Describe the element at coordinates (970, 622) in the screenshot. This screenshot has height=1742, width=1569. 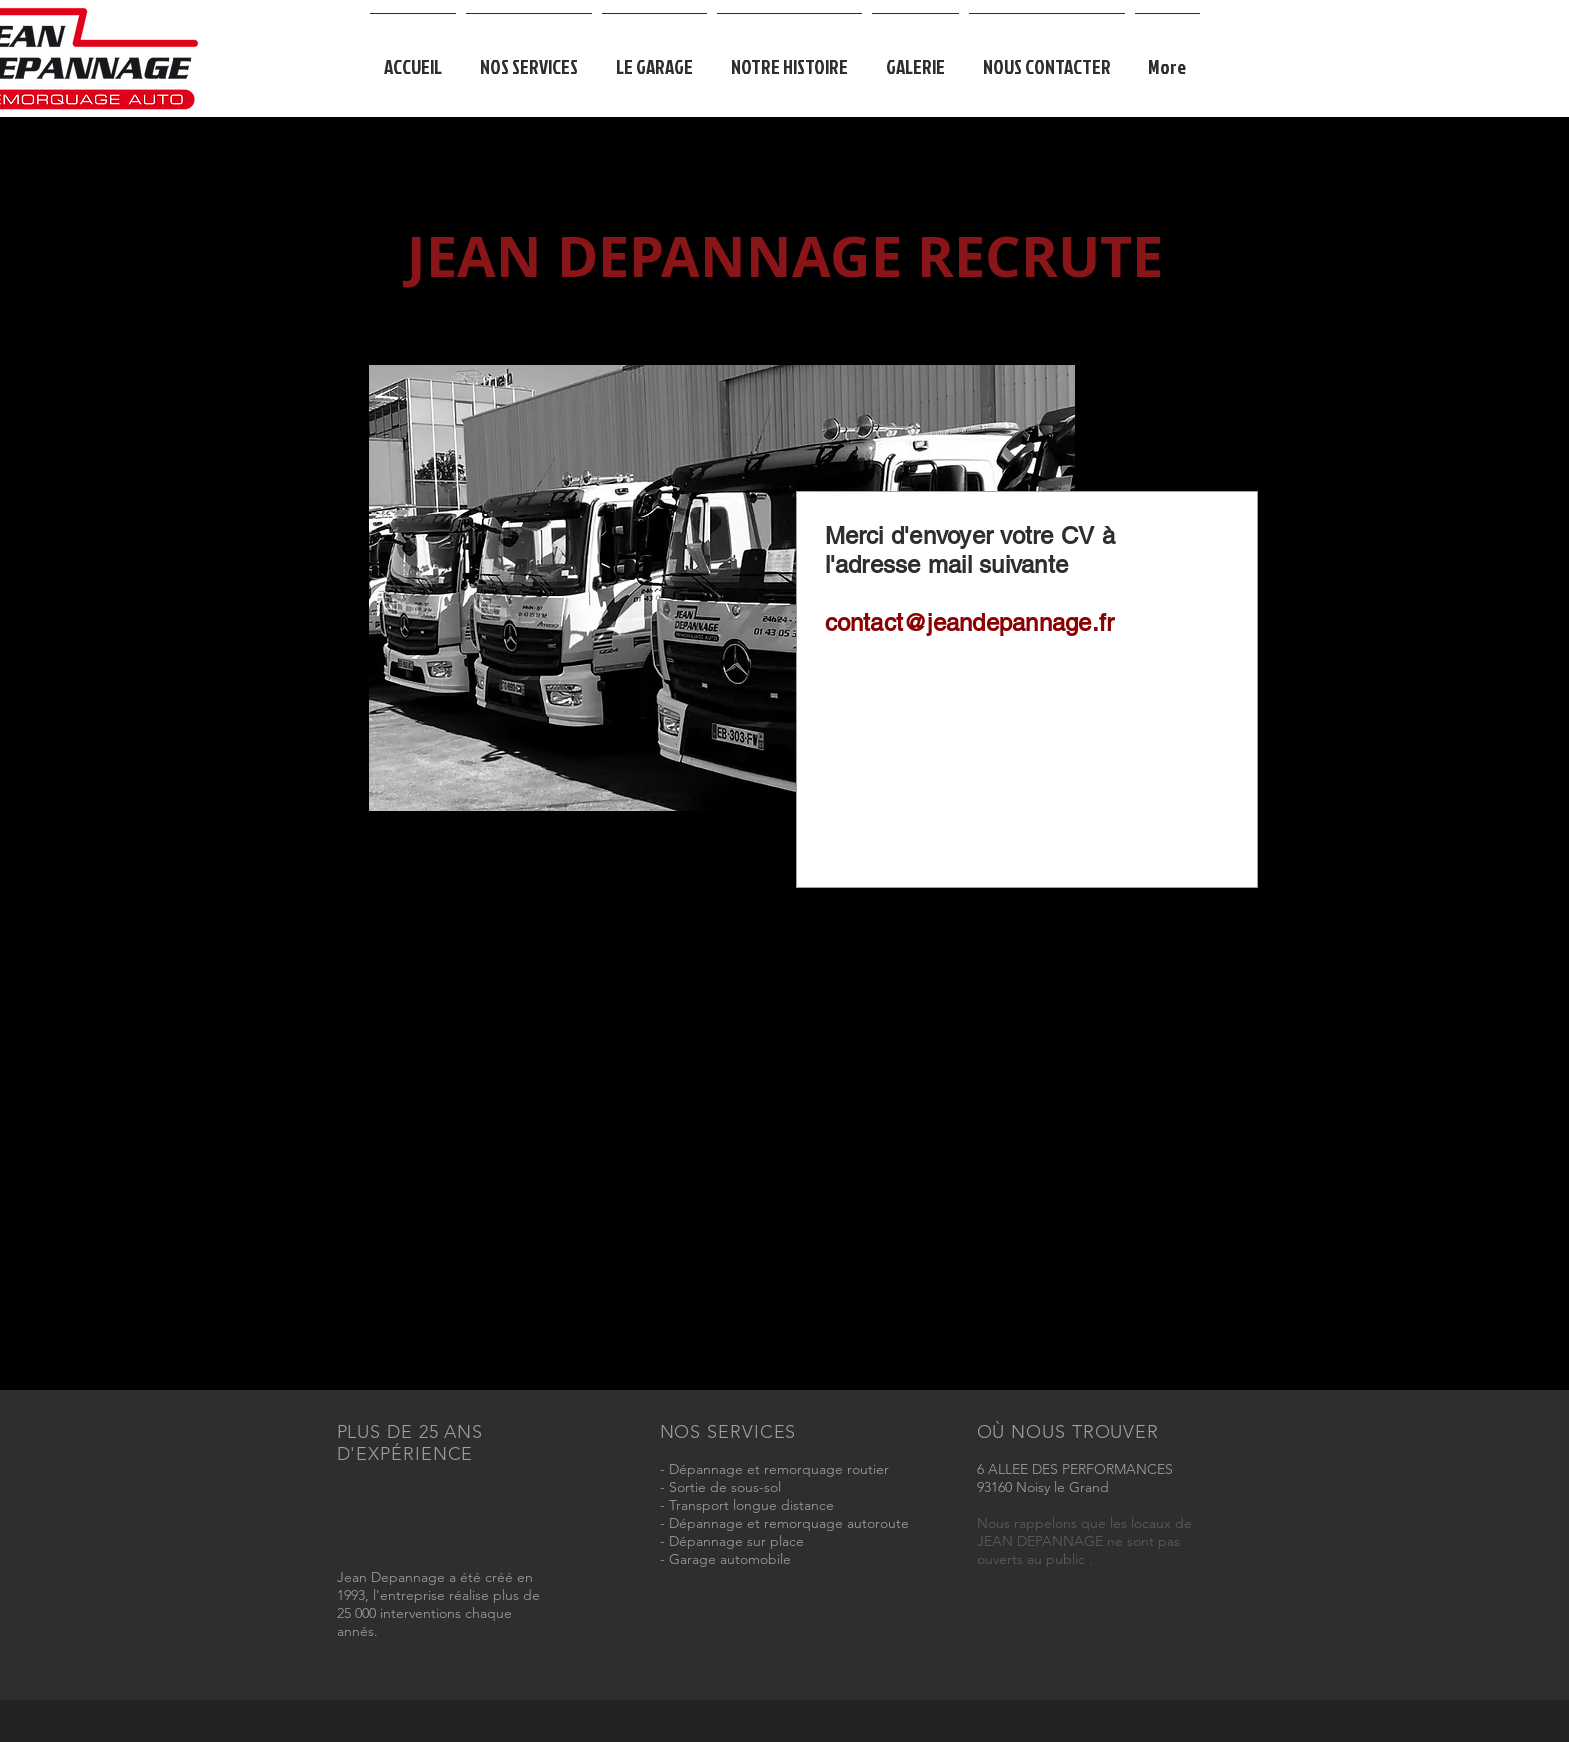
I see `contact@jeandepannage.fr` at that location.